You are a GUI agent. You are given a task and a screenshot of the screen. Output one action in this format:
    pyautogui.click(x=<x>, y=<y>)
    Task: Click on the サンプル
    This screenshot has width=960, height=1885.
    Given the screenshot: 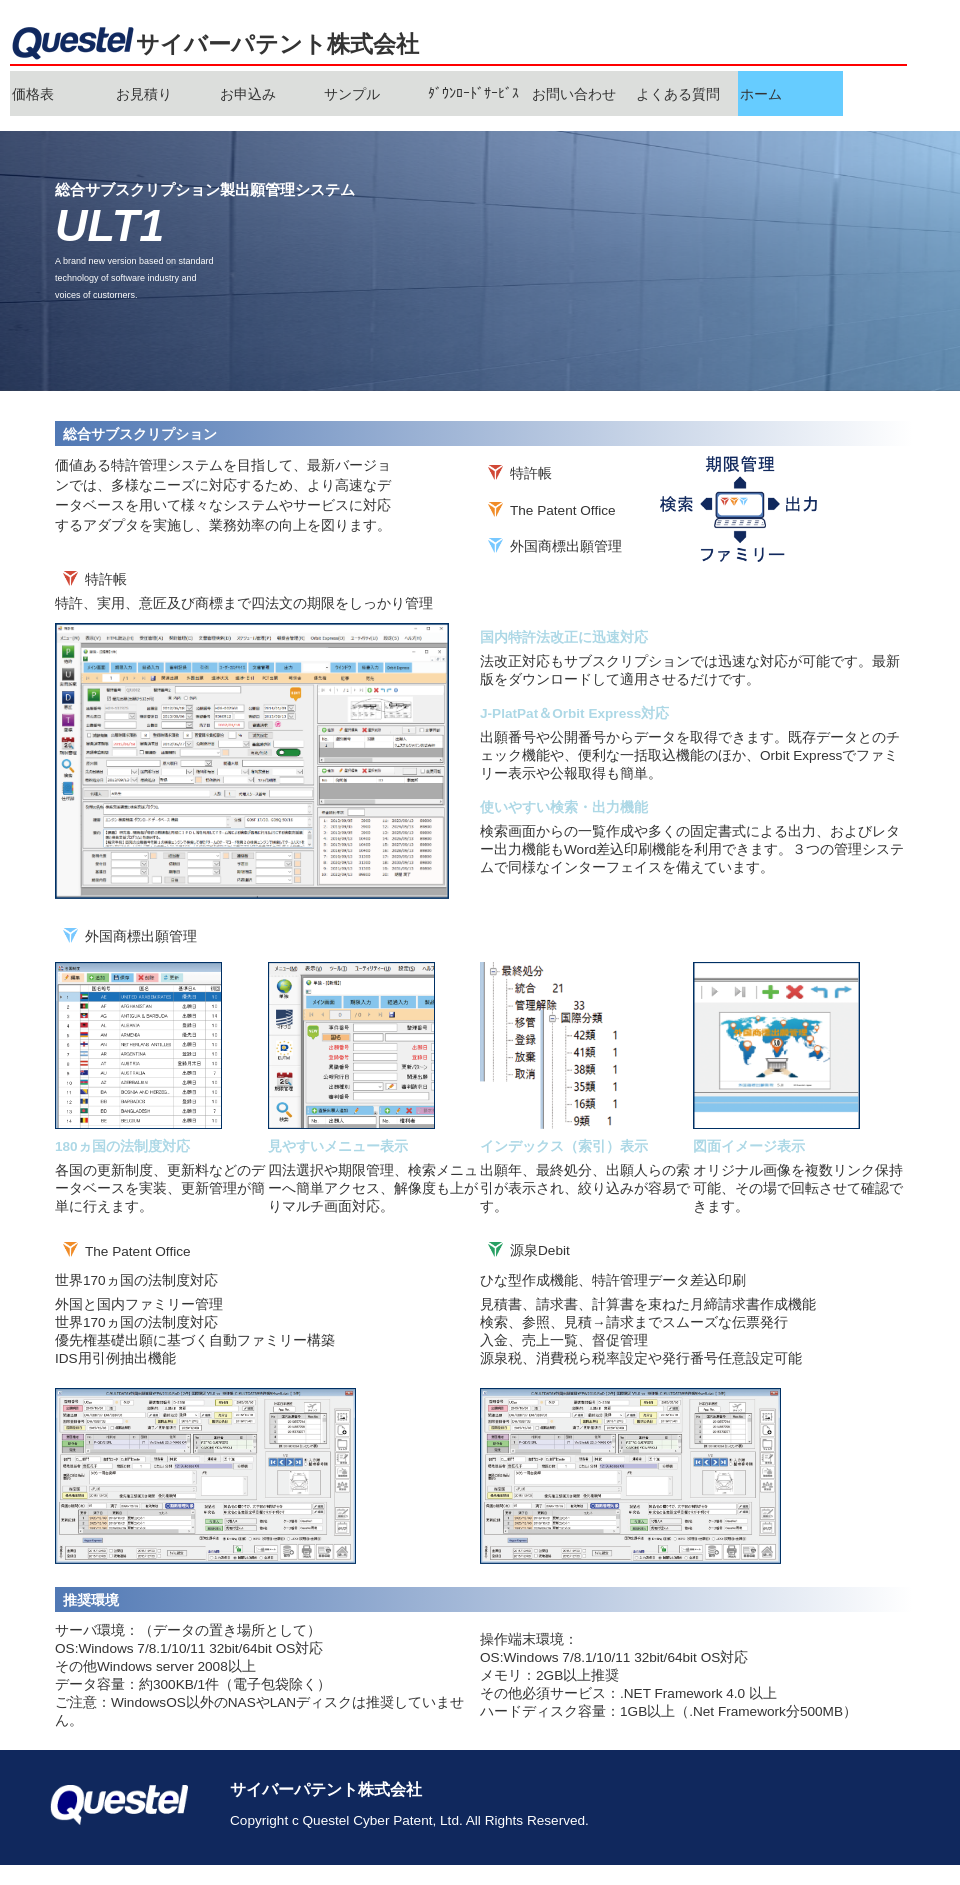 What is the action you would take?
    pyautogui.click(x=352, y=94)
    